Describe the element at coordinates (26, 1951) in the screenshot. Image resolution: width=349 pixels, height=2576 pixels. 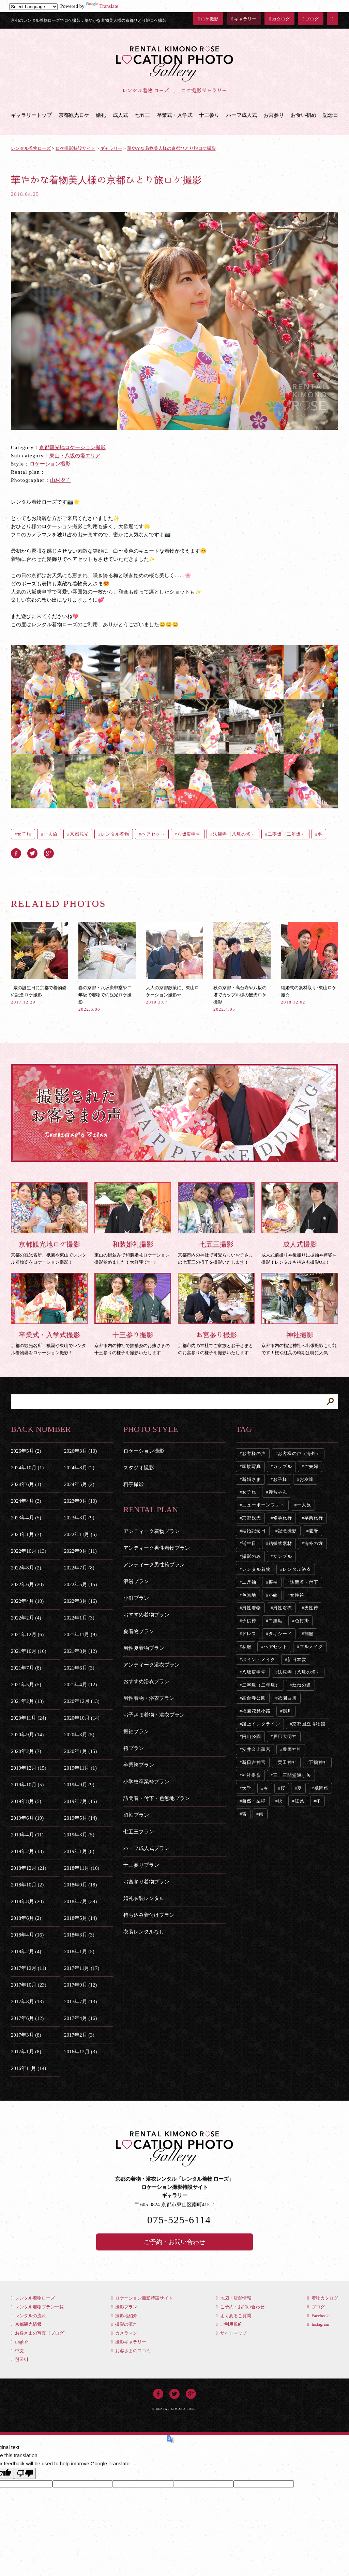
I see `2018年2月 (4)` at that location.